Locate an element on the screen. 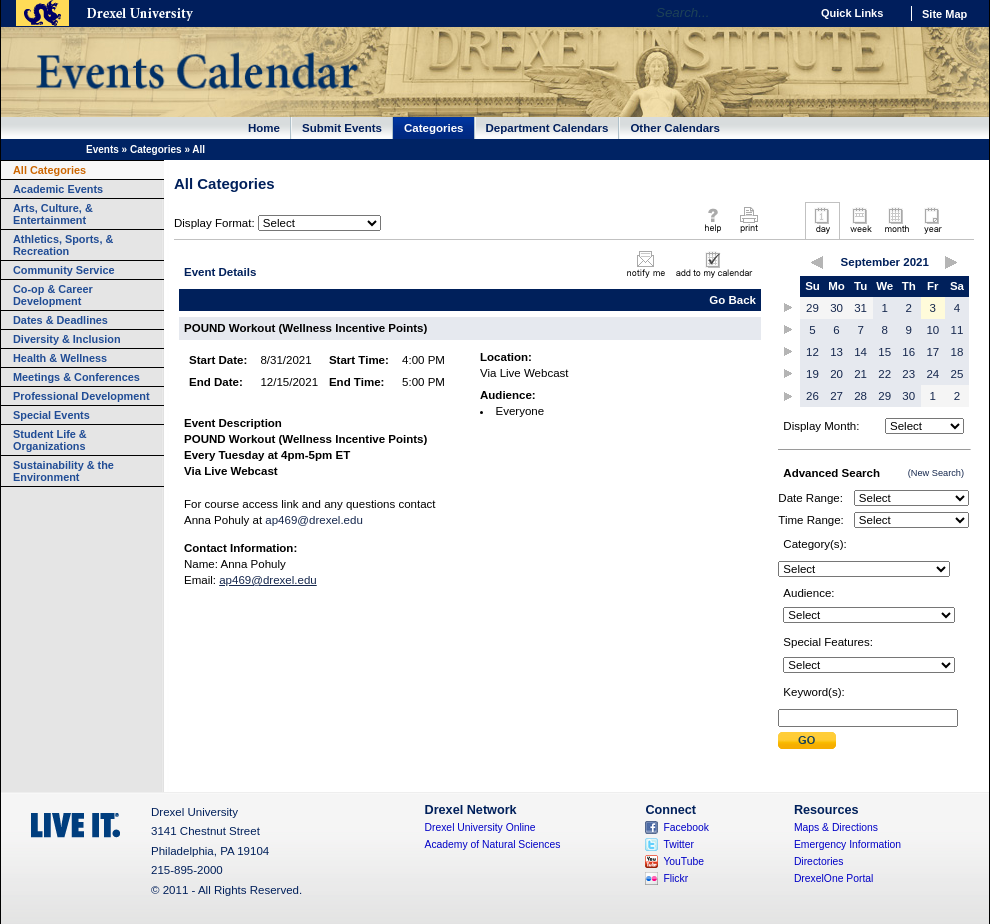  Directories is located at coordinates (819, 861).